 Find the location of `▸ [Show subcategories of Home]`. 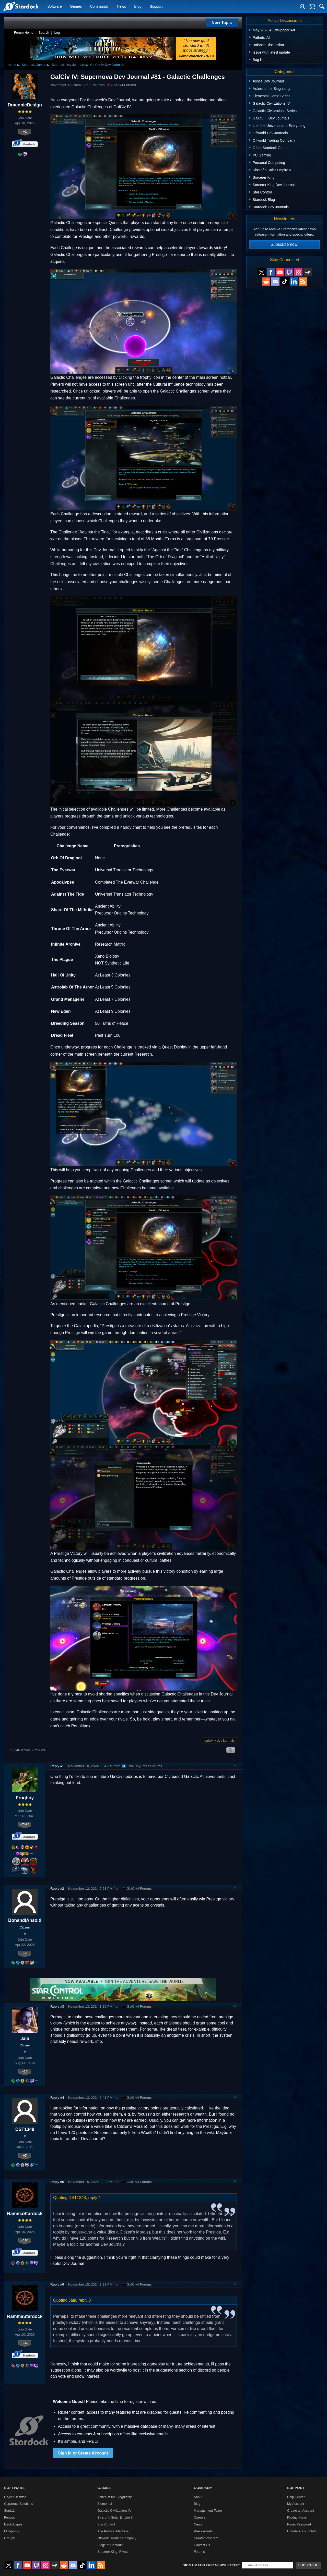

▸ [Show subcategories of Home] is located at coordinates (18, 65).